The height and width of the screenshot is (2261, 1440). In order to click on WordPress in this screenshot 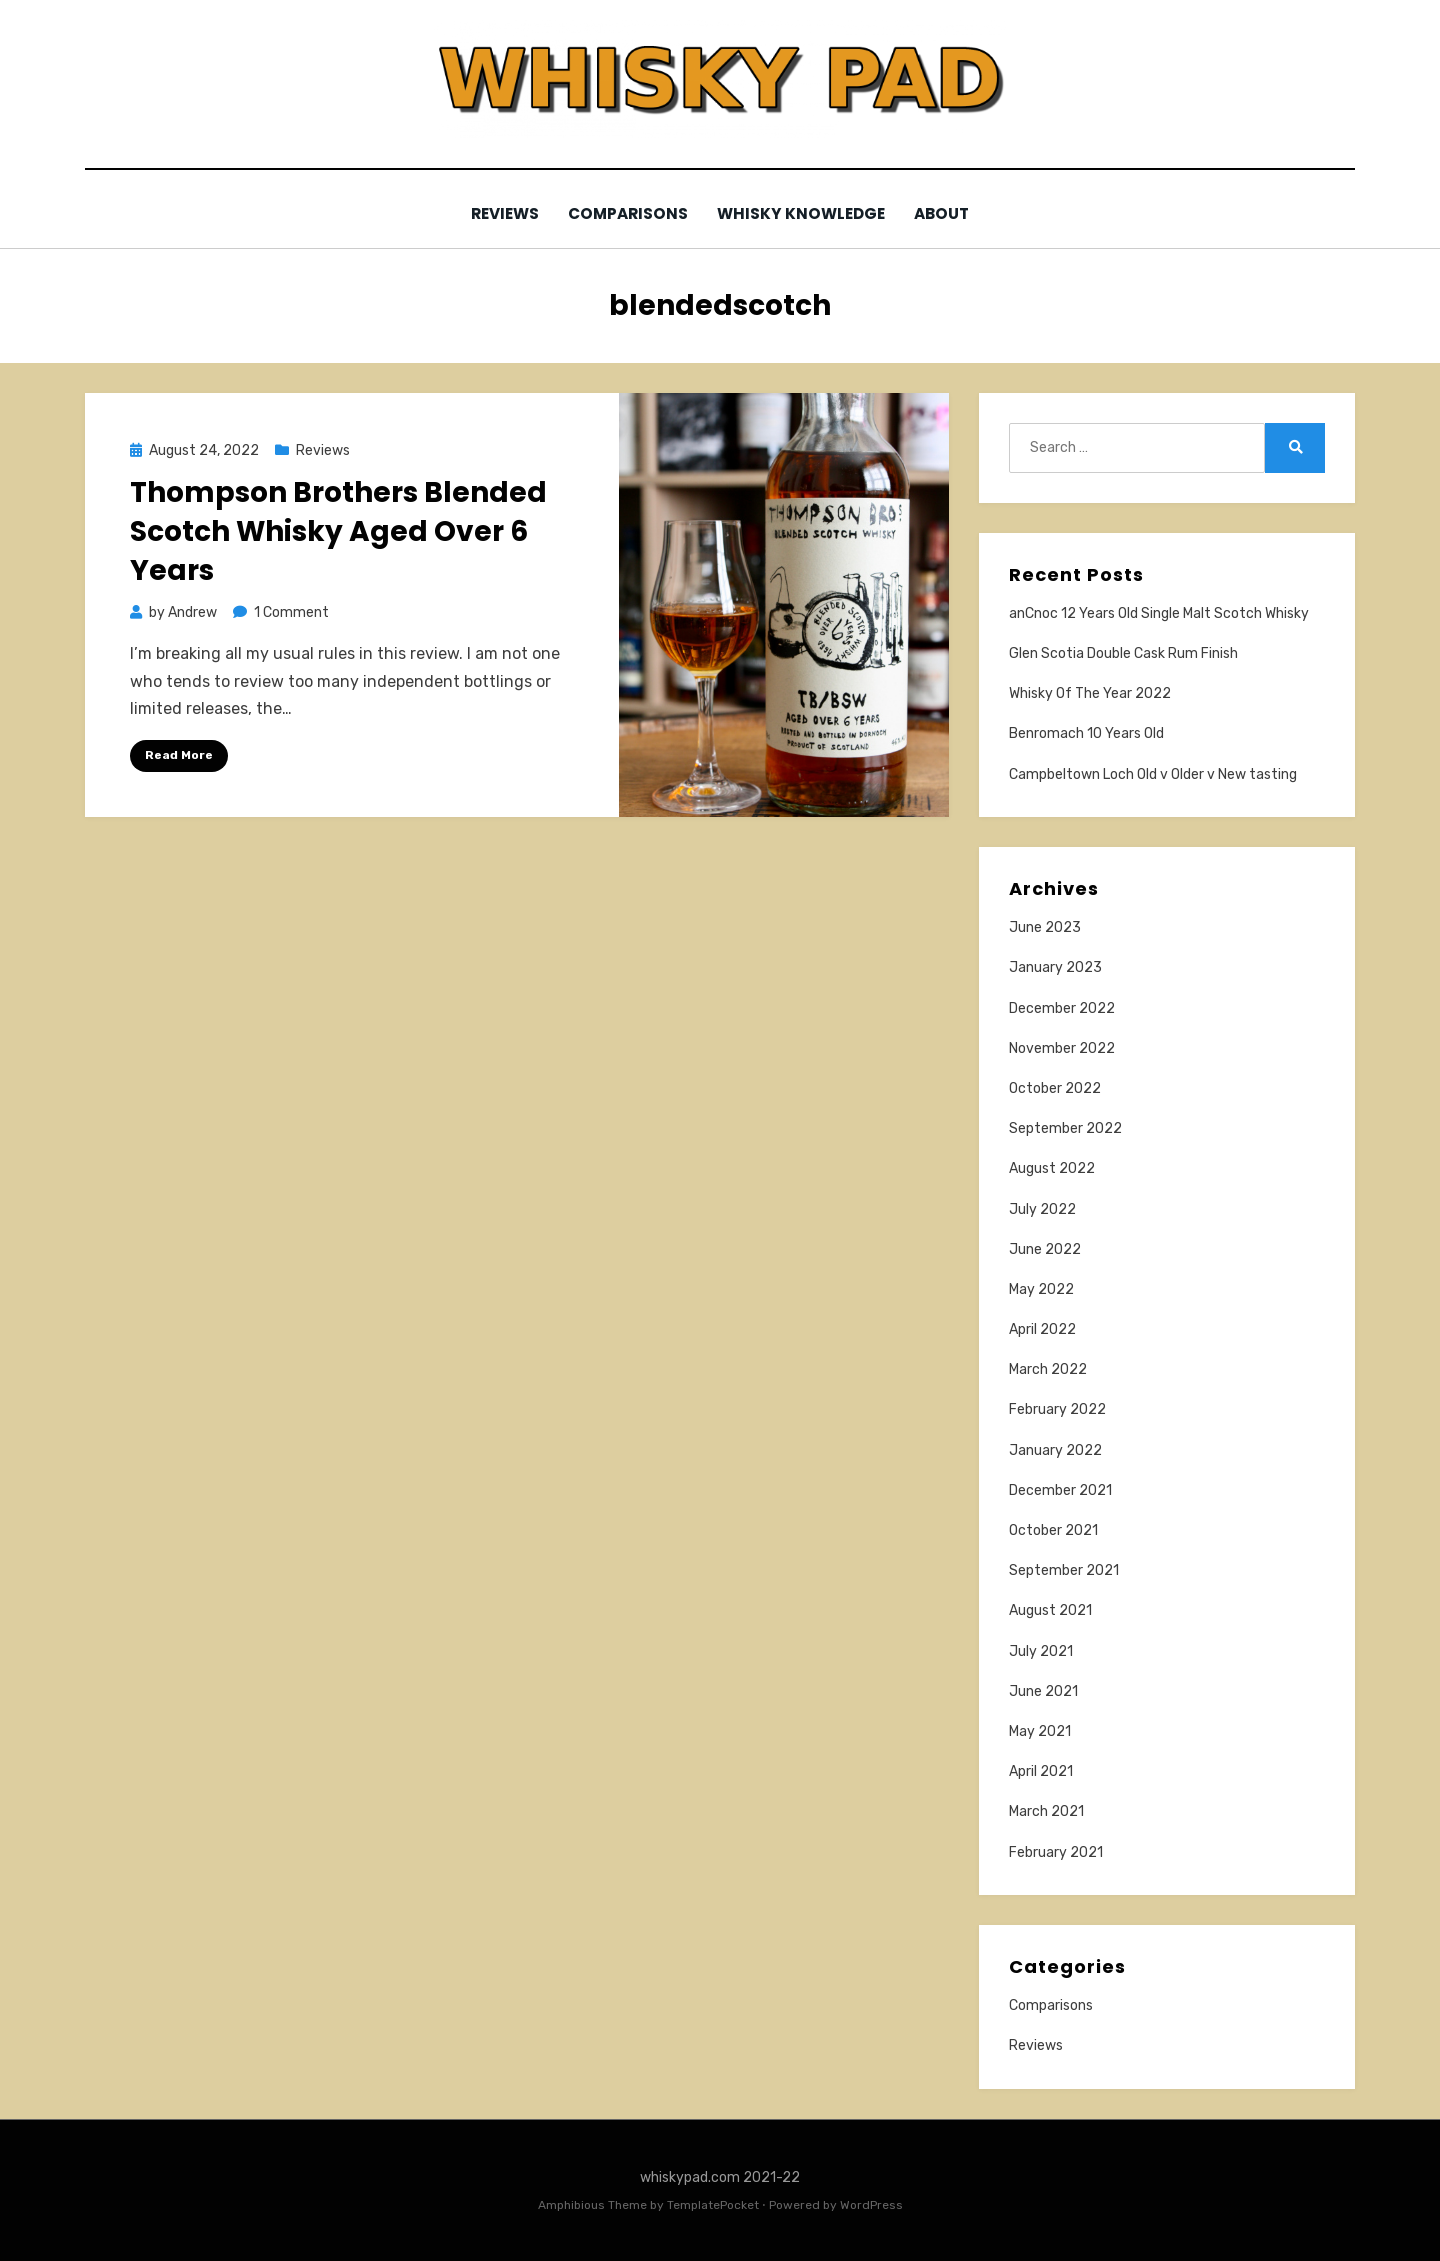, I will do `click(871, 2204)`.